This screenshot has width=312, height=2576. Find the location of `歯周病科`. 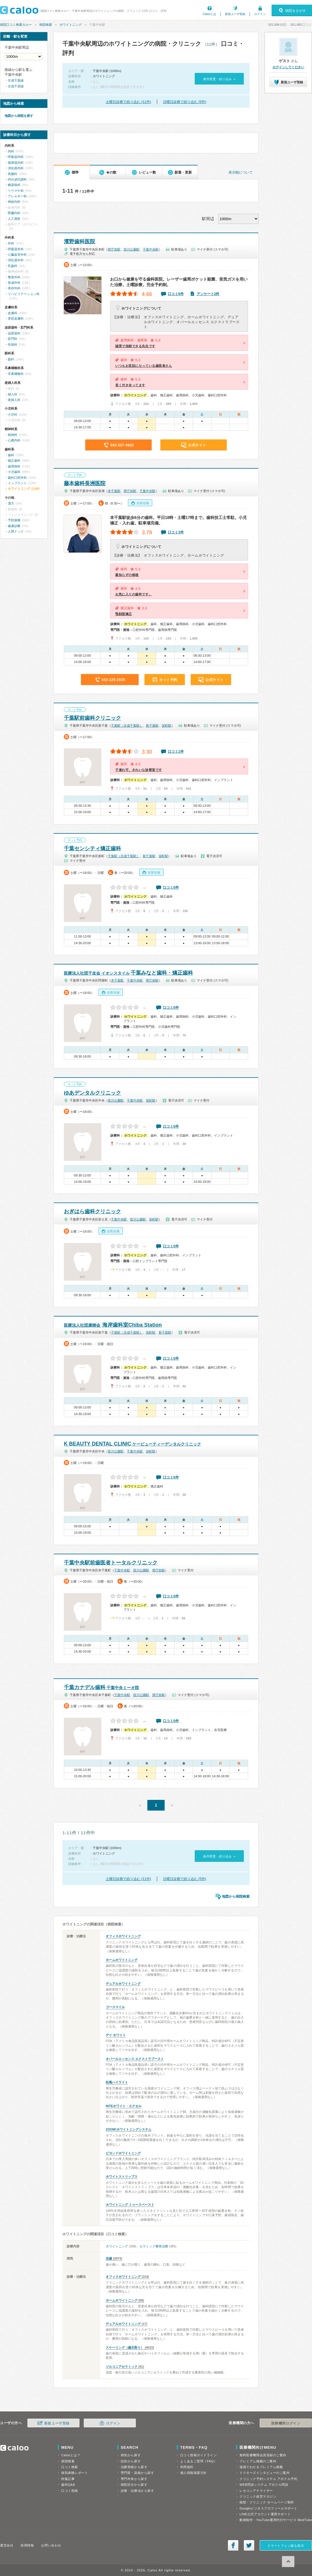

歯周病科 is located at coordinates (14, 466).